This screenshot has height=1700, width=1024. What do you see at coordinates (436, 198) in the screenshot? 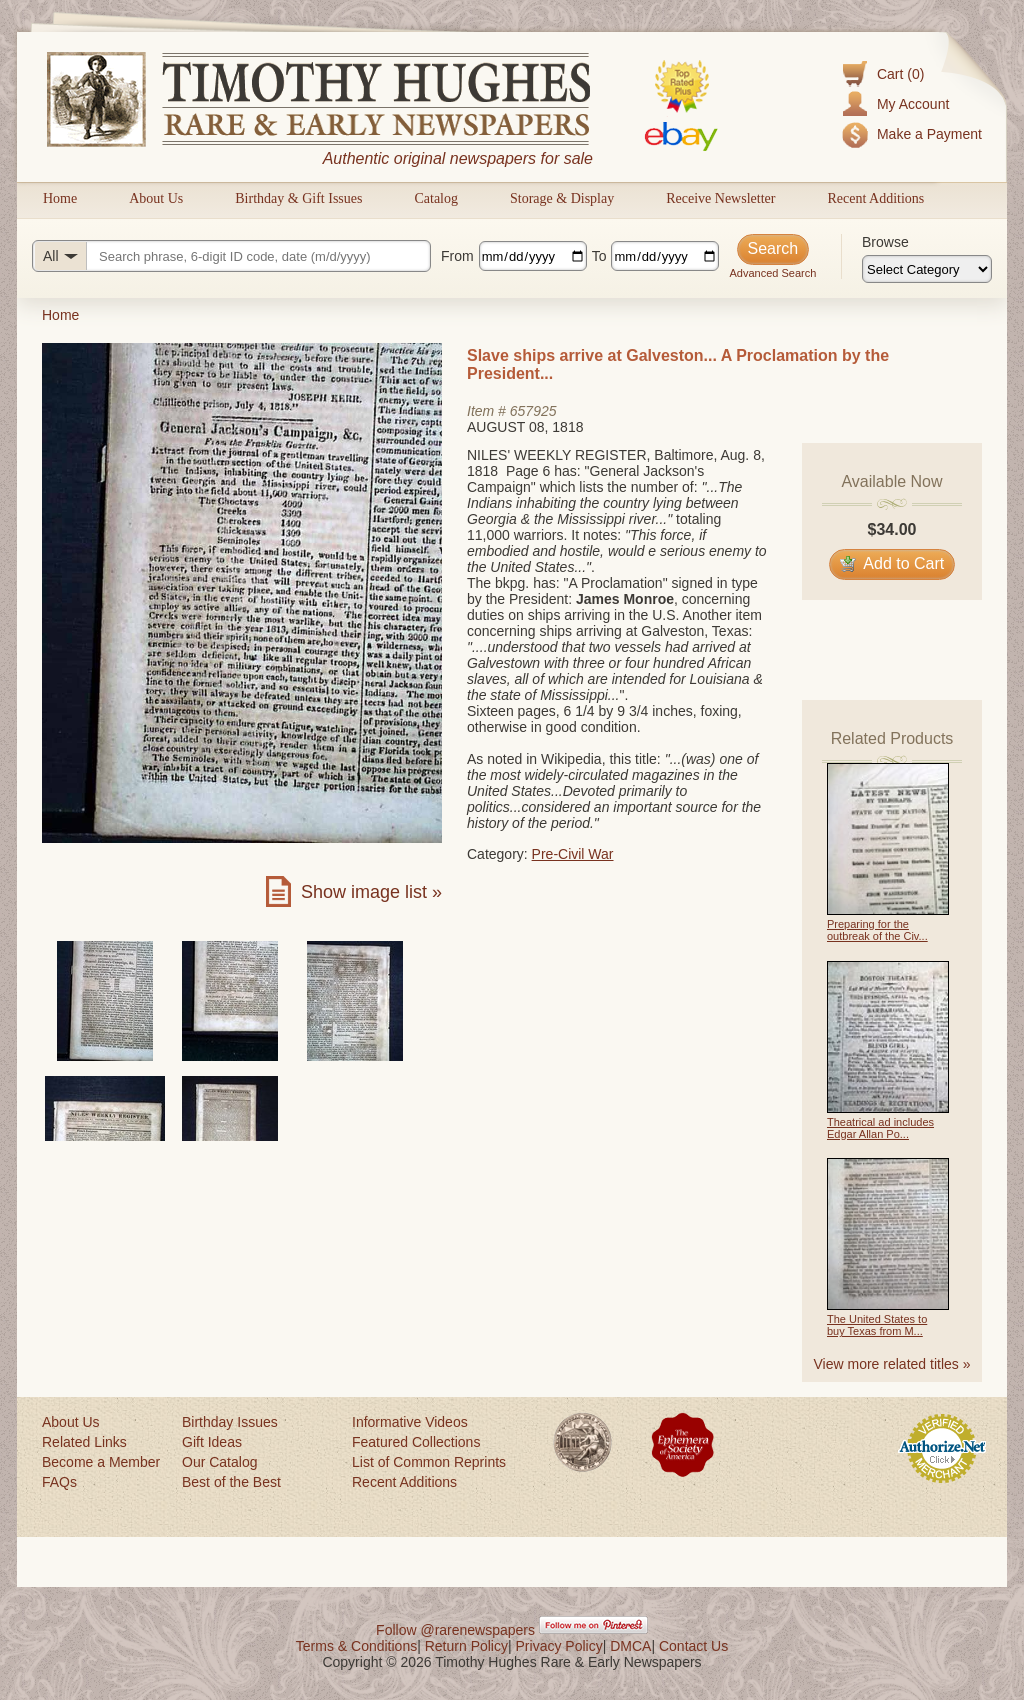
I see `Catalog` at bounding box center [436, 198].